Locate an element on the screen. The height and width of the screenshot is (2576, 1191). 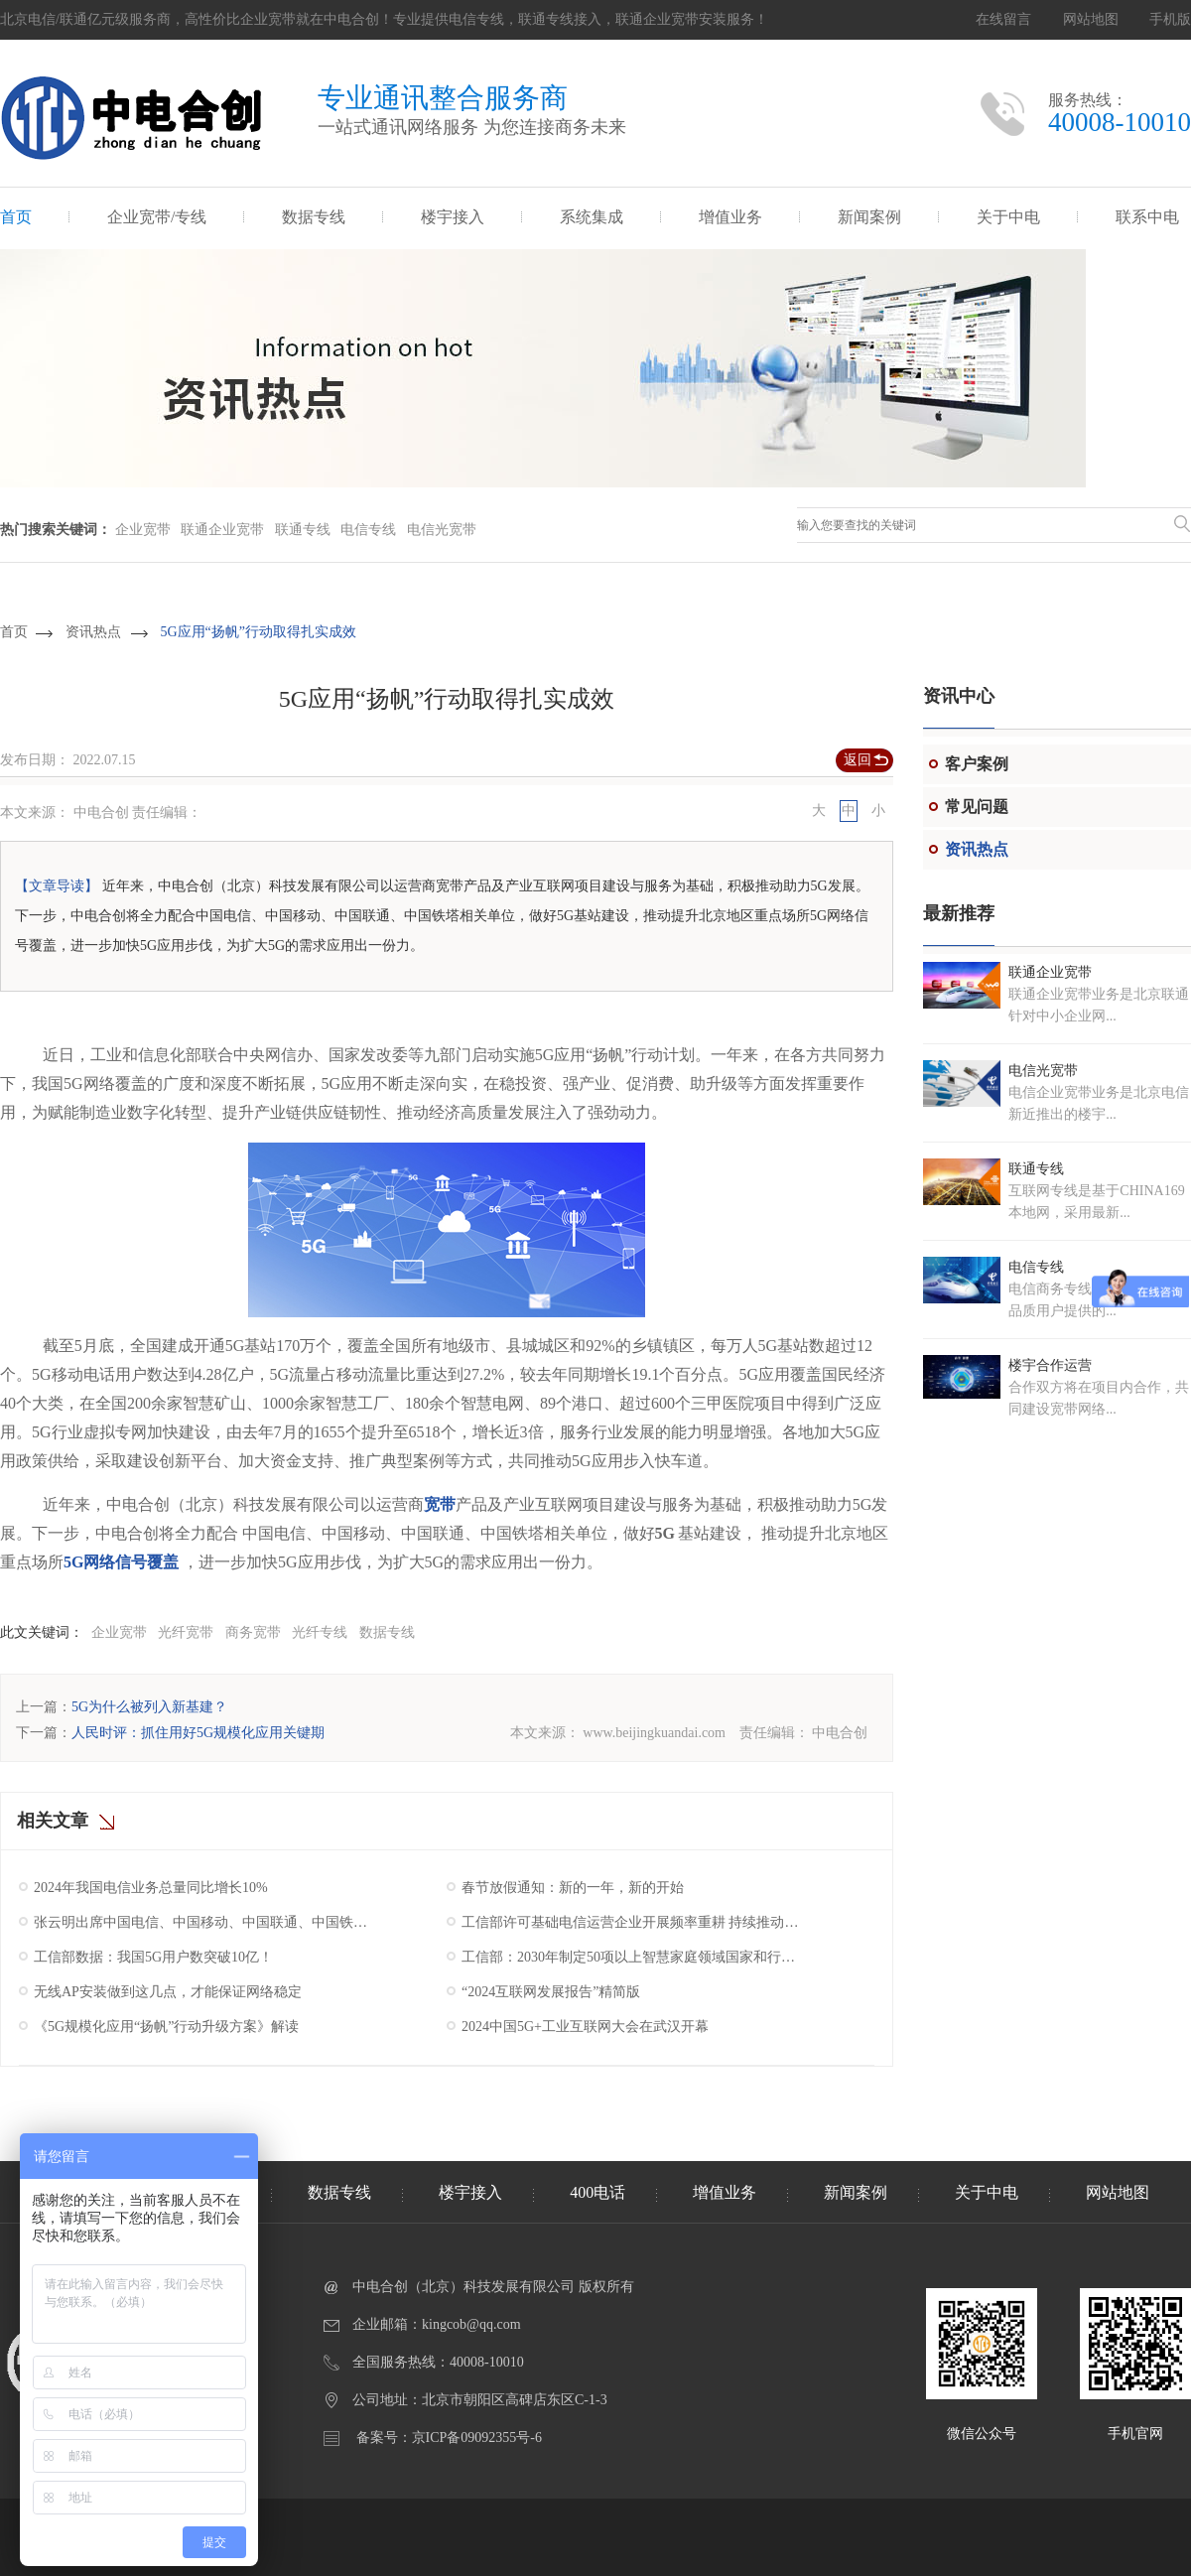
联通专线 is located at coordinates (303, 529).